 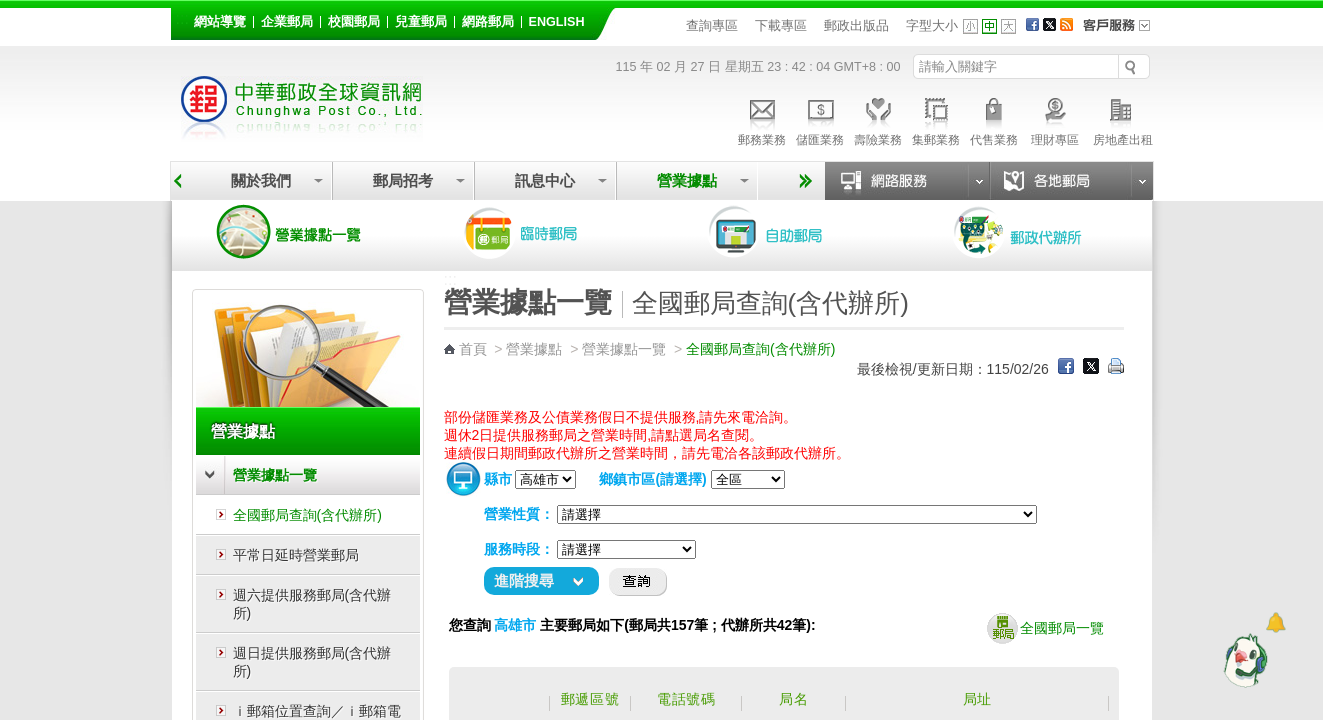 What do you see at coordinates (781, 25) in the screenshot?
I see `下載專區` at bounding box center [781, 25].